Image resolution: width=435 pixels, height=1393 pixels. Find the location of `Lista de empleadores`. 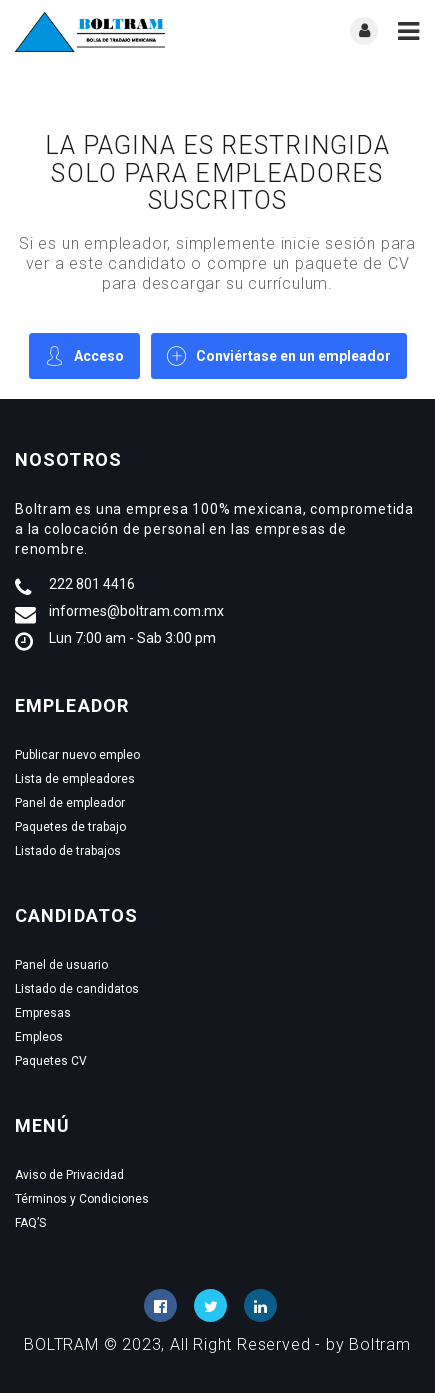

Lista de empleadores is located at coordinates (75, 779).